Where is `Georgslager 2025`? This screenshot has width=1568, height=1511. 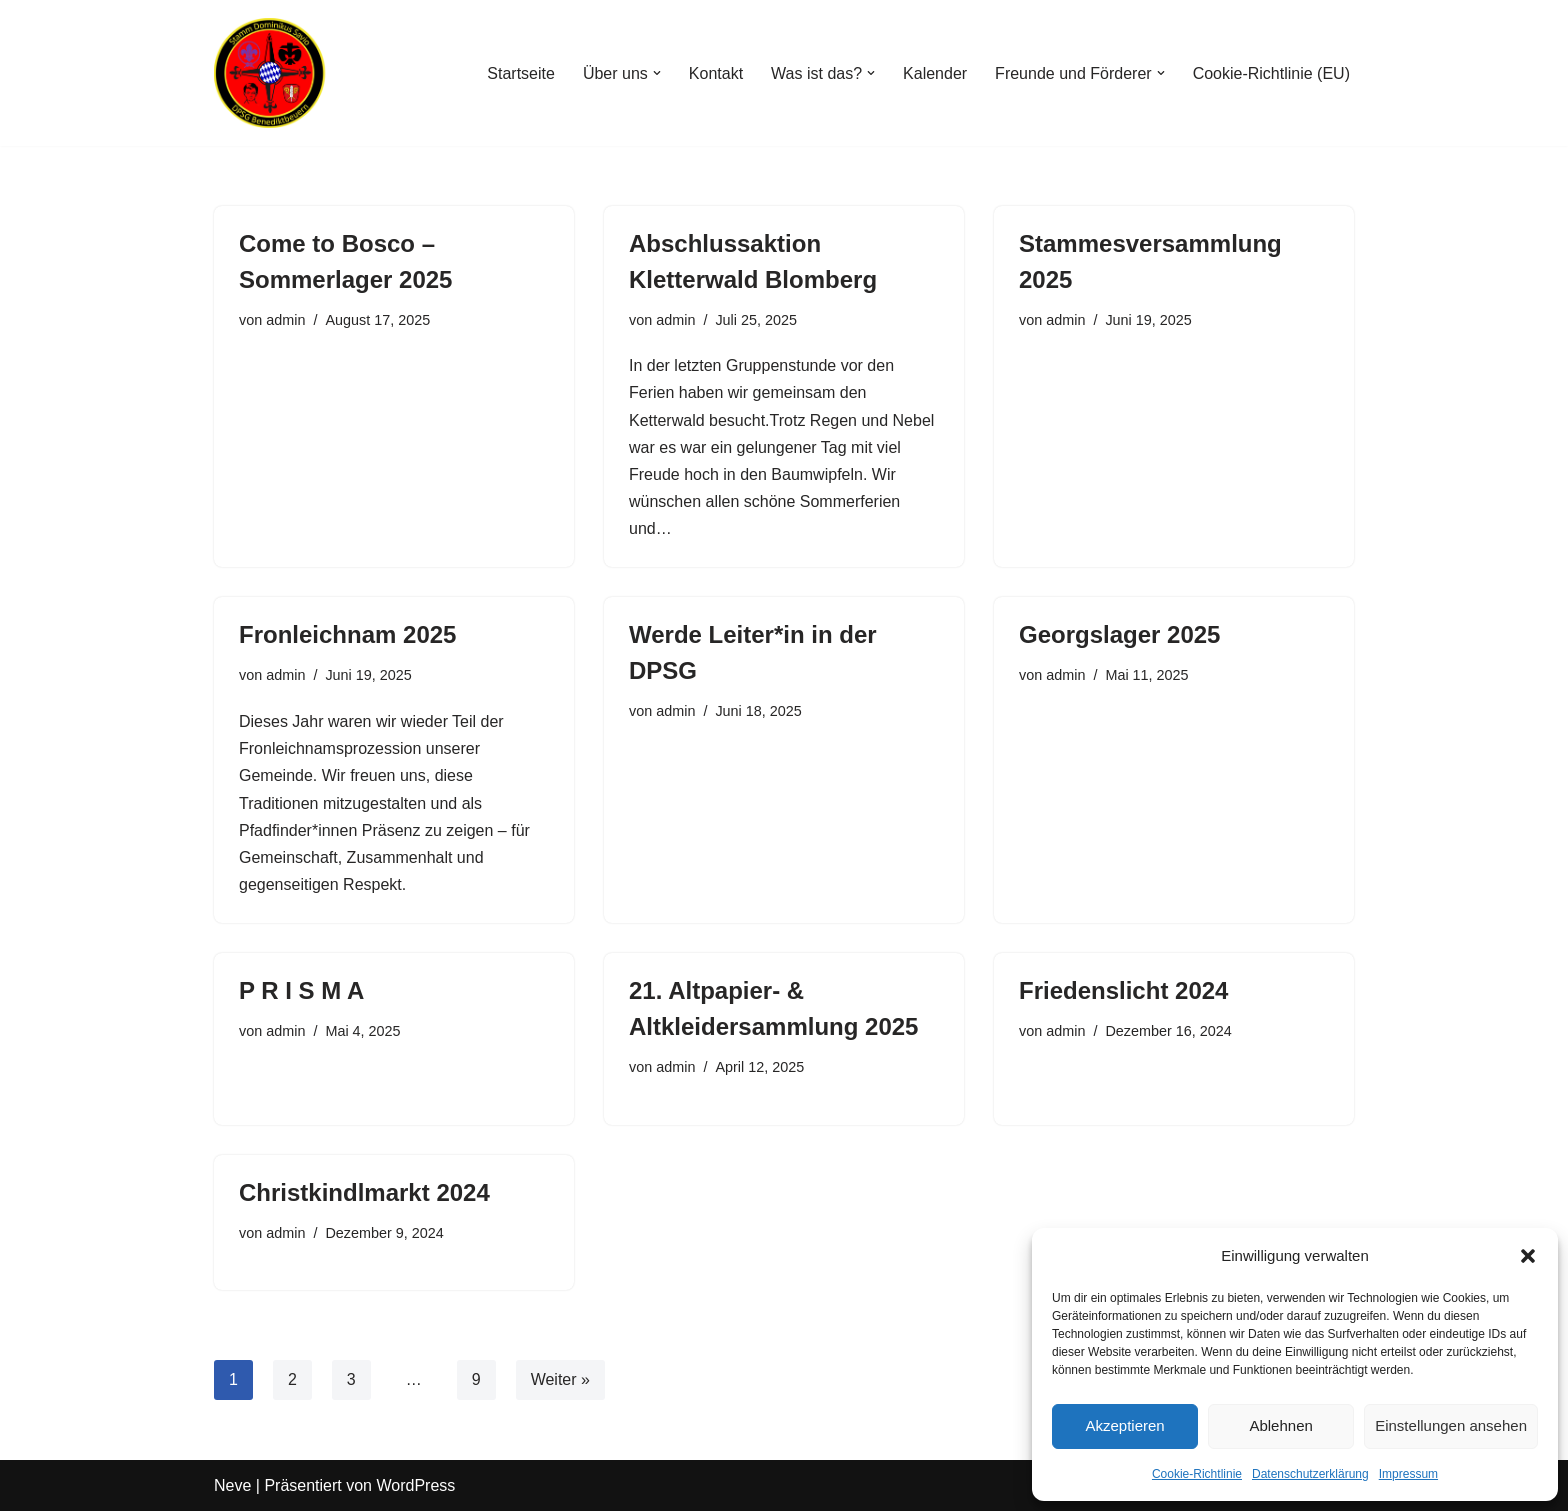
Georgslager 2025 is located at coordinates (1119, 634).